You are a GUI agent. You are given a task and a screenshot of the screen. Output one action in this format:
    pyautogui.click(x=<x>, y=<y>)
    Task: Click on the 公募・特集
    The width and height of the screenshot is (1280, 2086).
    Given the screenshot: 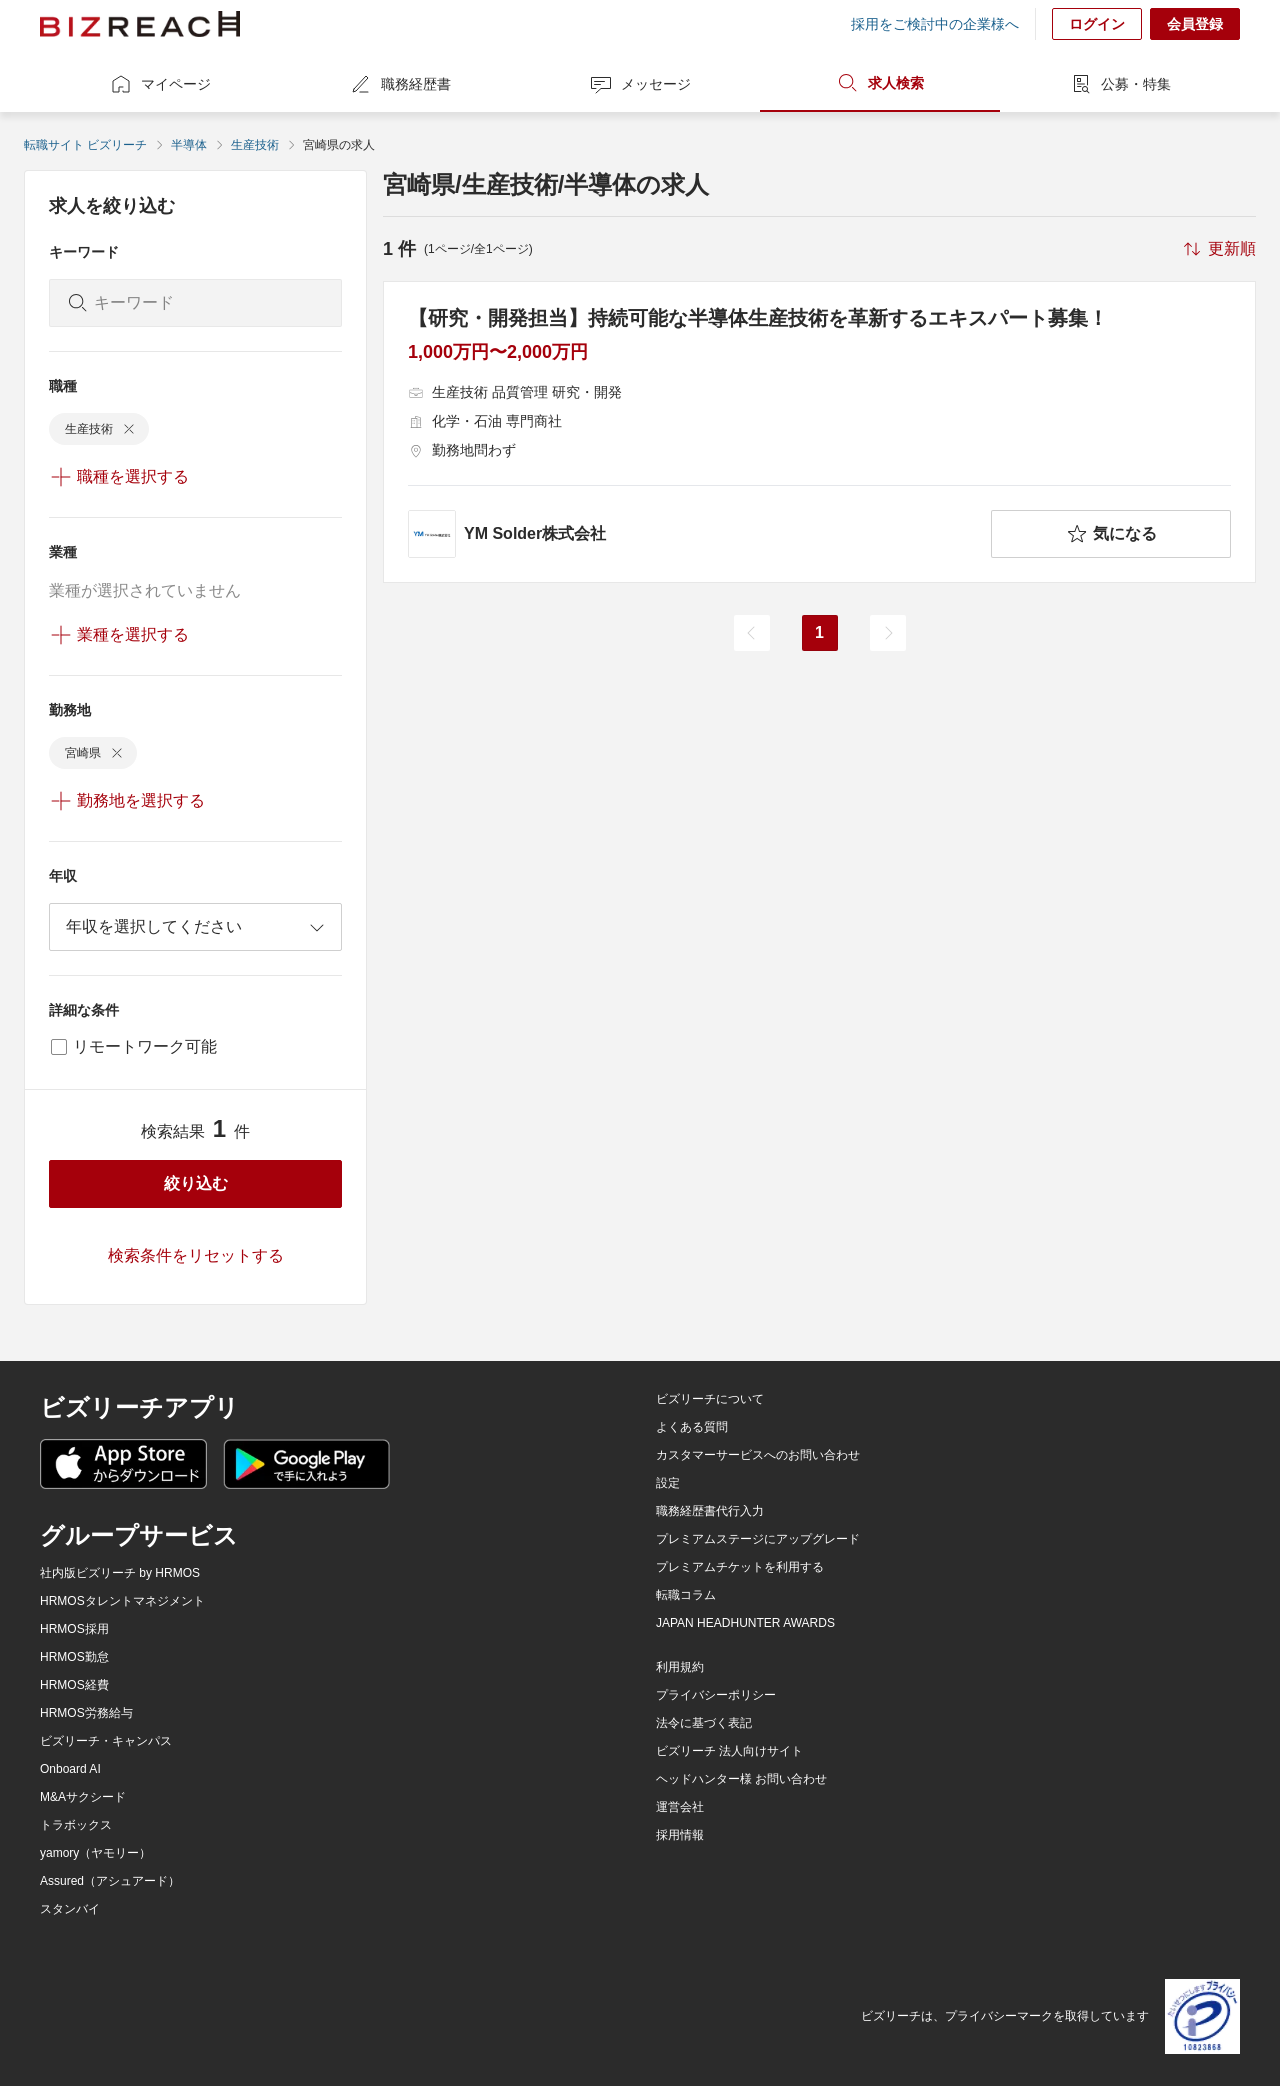 What is the action you would take?
    pyautogui.click(x=1120, y=84)
    